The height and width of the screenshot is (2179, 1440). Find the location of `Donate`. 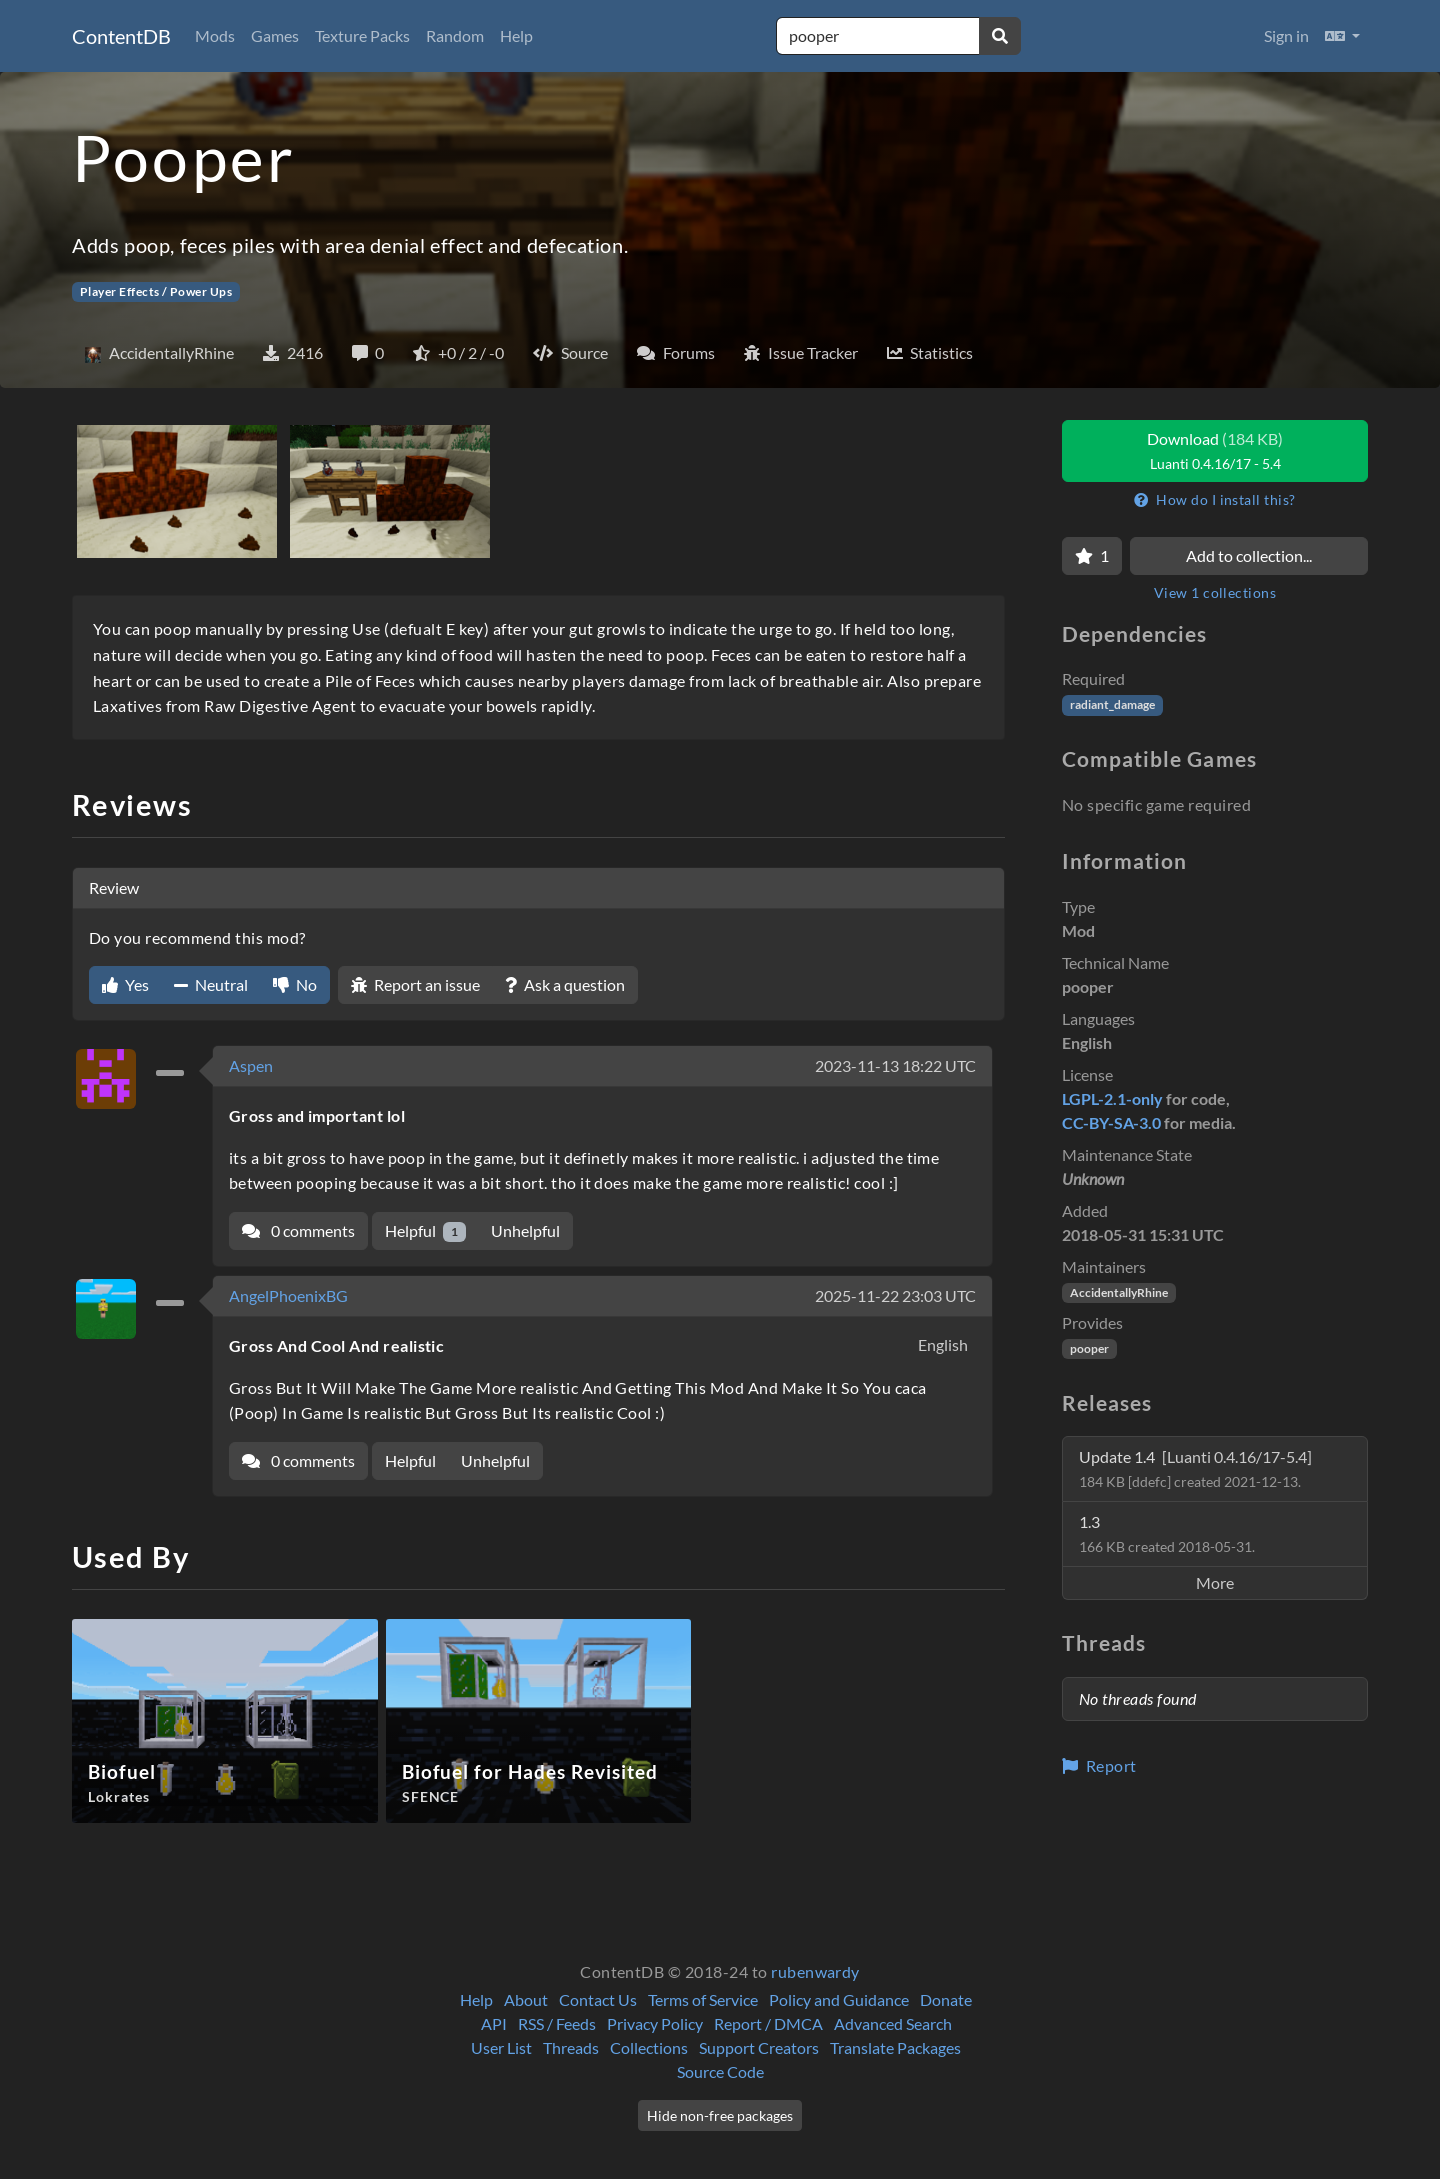

Donate is located at coordinates (946, 1999).